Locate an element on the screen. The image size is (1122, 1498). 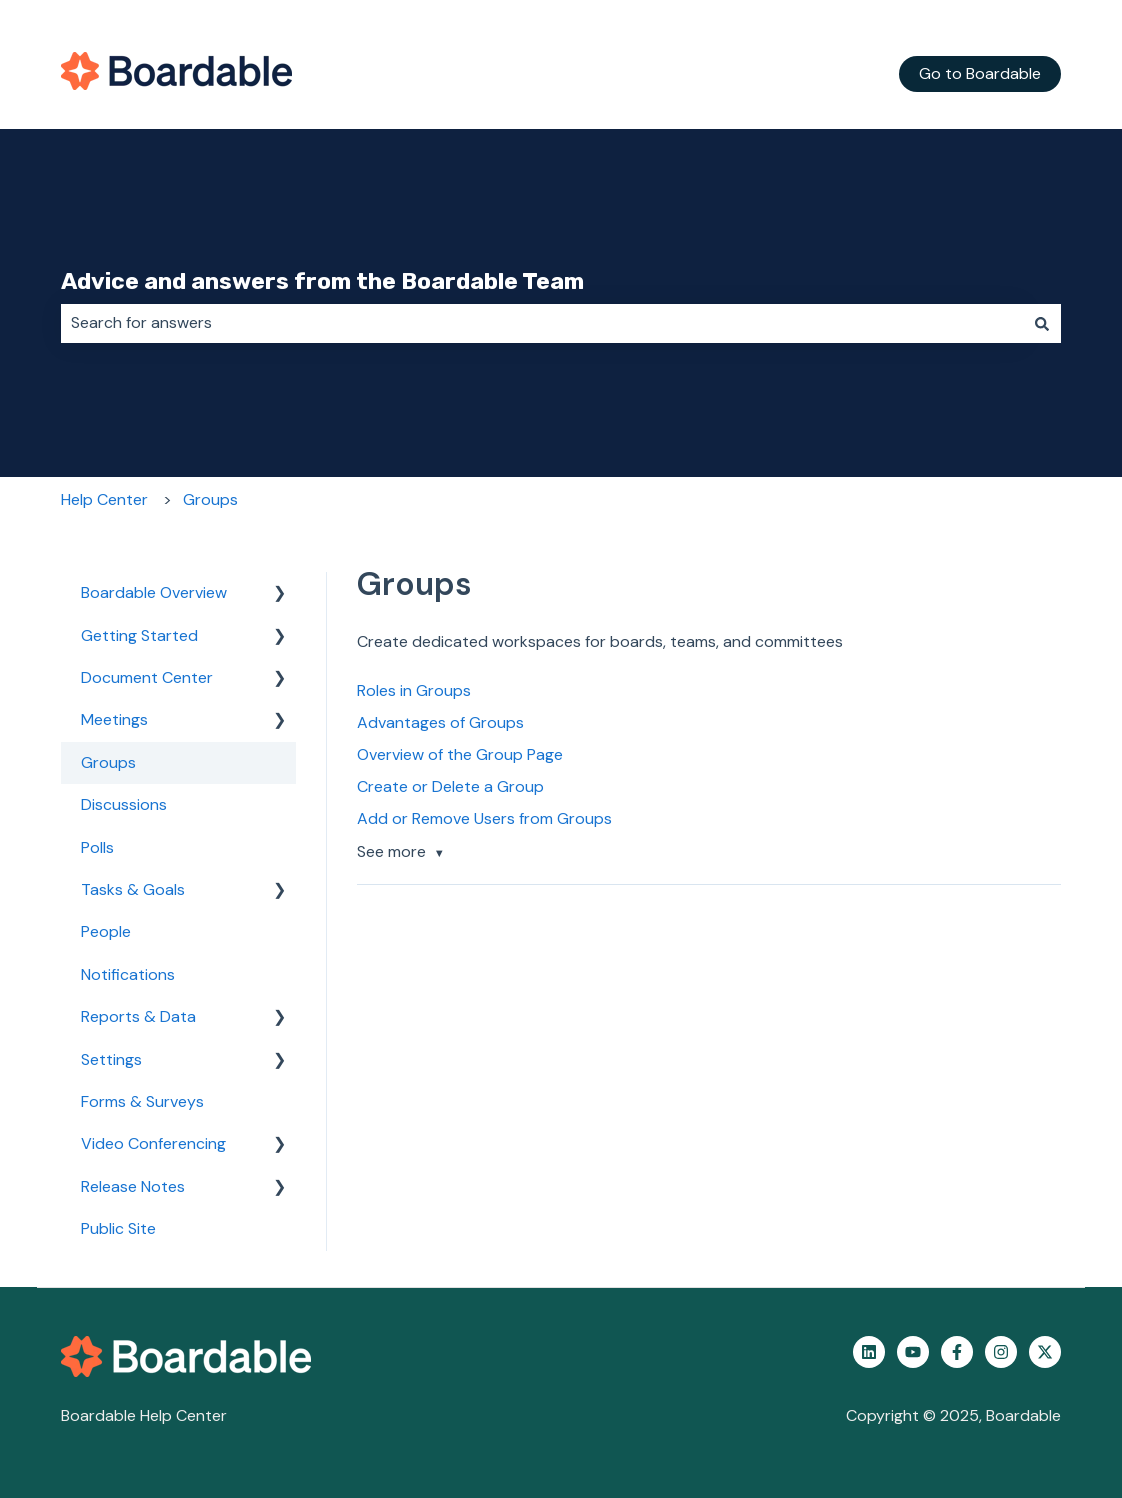
Settings [menuitem] is located at coordinates (111, 1059).